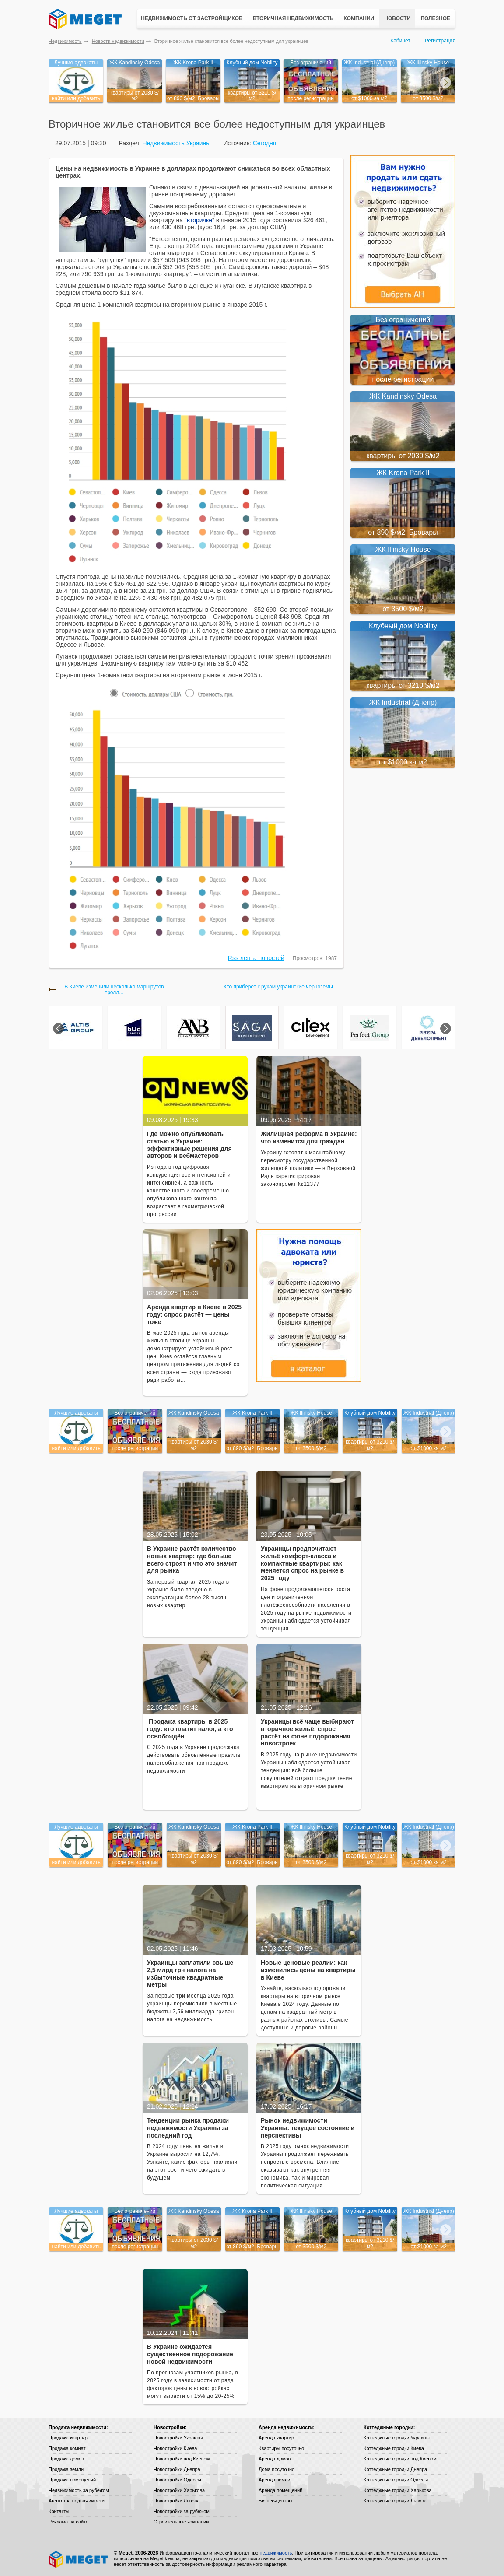  Describe the element at coordinates (274, 2458) in the screenshot. I see `Аренда домов` at that location.